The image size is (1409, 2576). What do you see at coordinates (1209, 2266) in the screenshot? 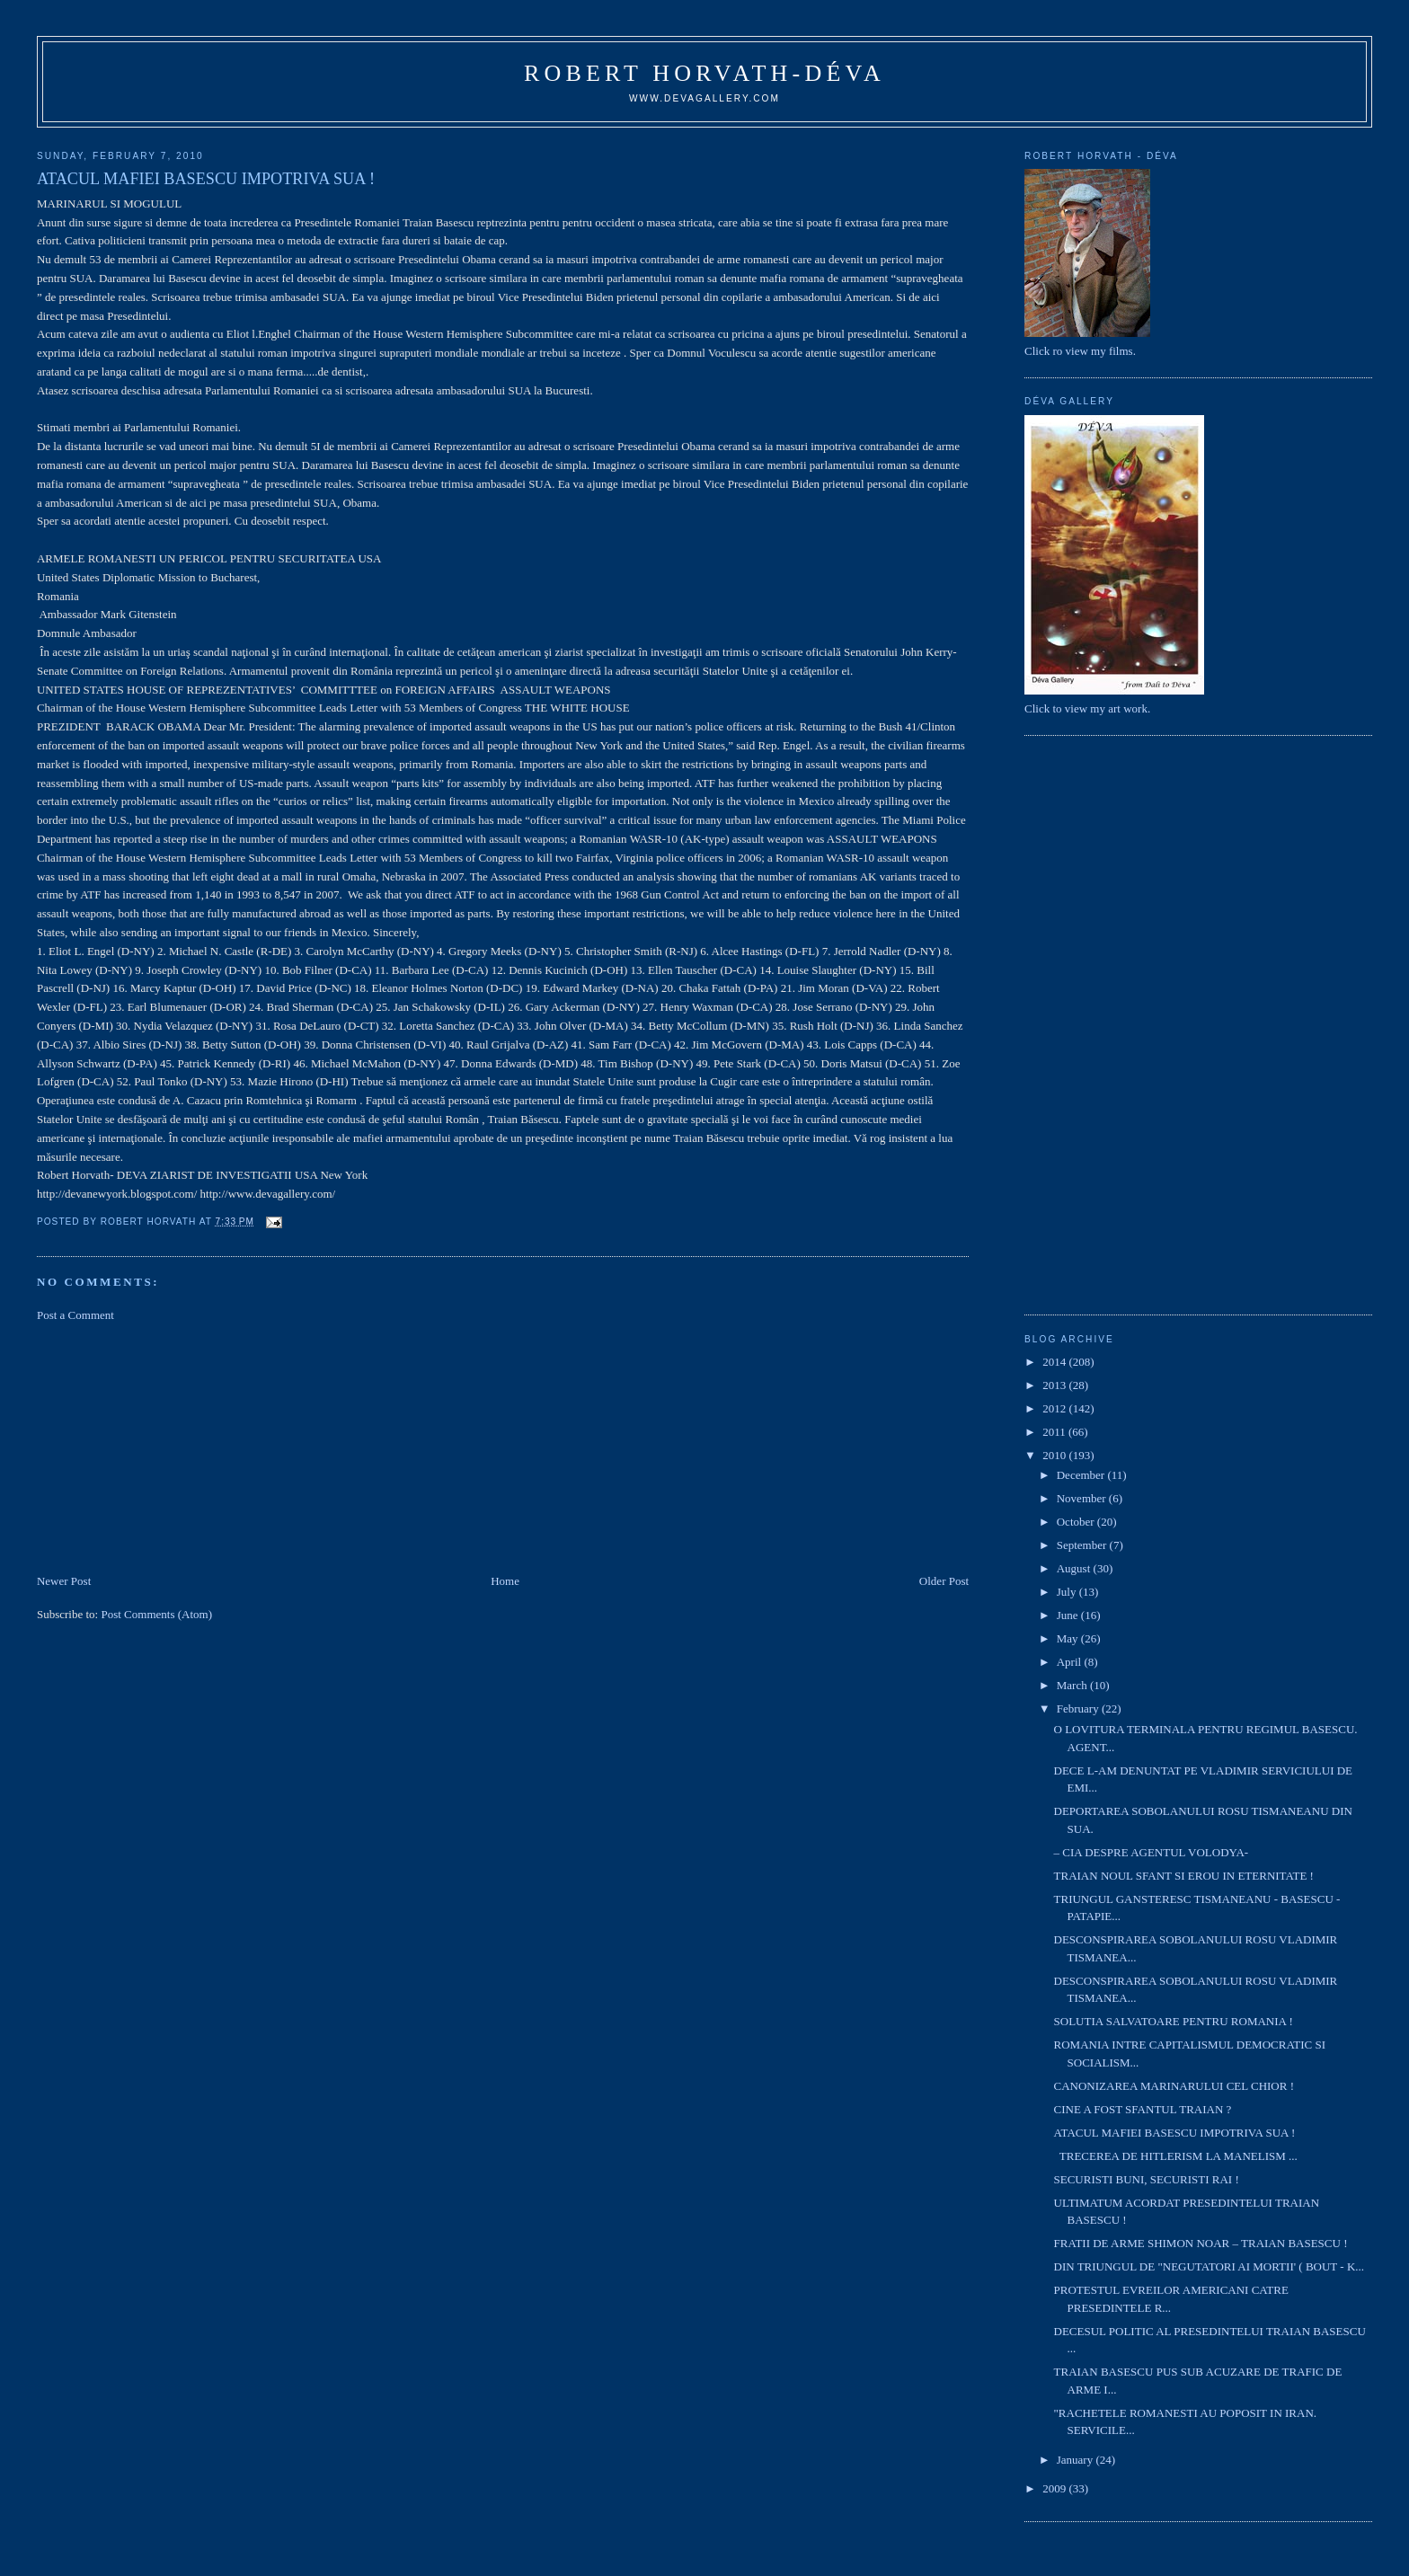
I see `DIN TRIUNGUL DE "NEGUTATORI AI MORTII' ( BOUT - K...` at bounding box center [1209, 2266].